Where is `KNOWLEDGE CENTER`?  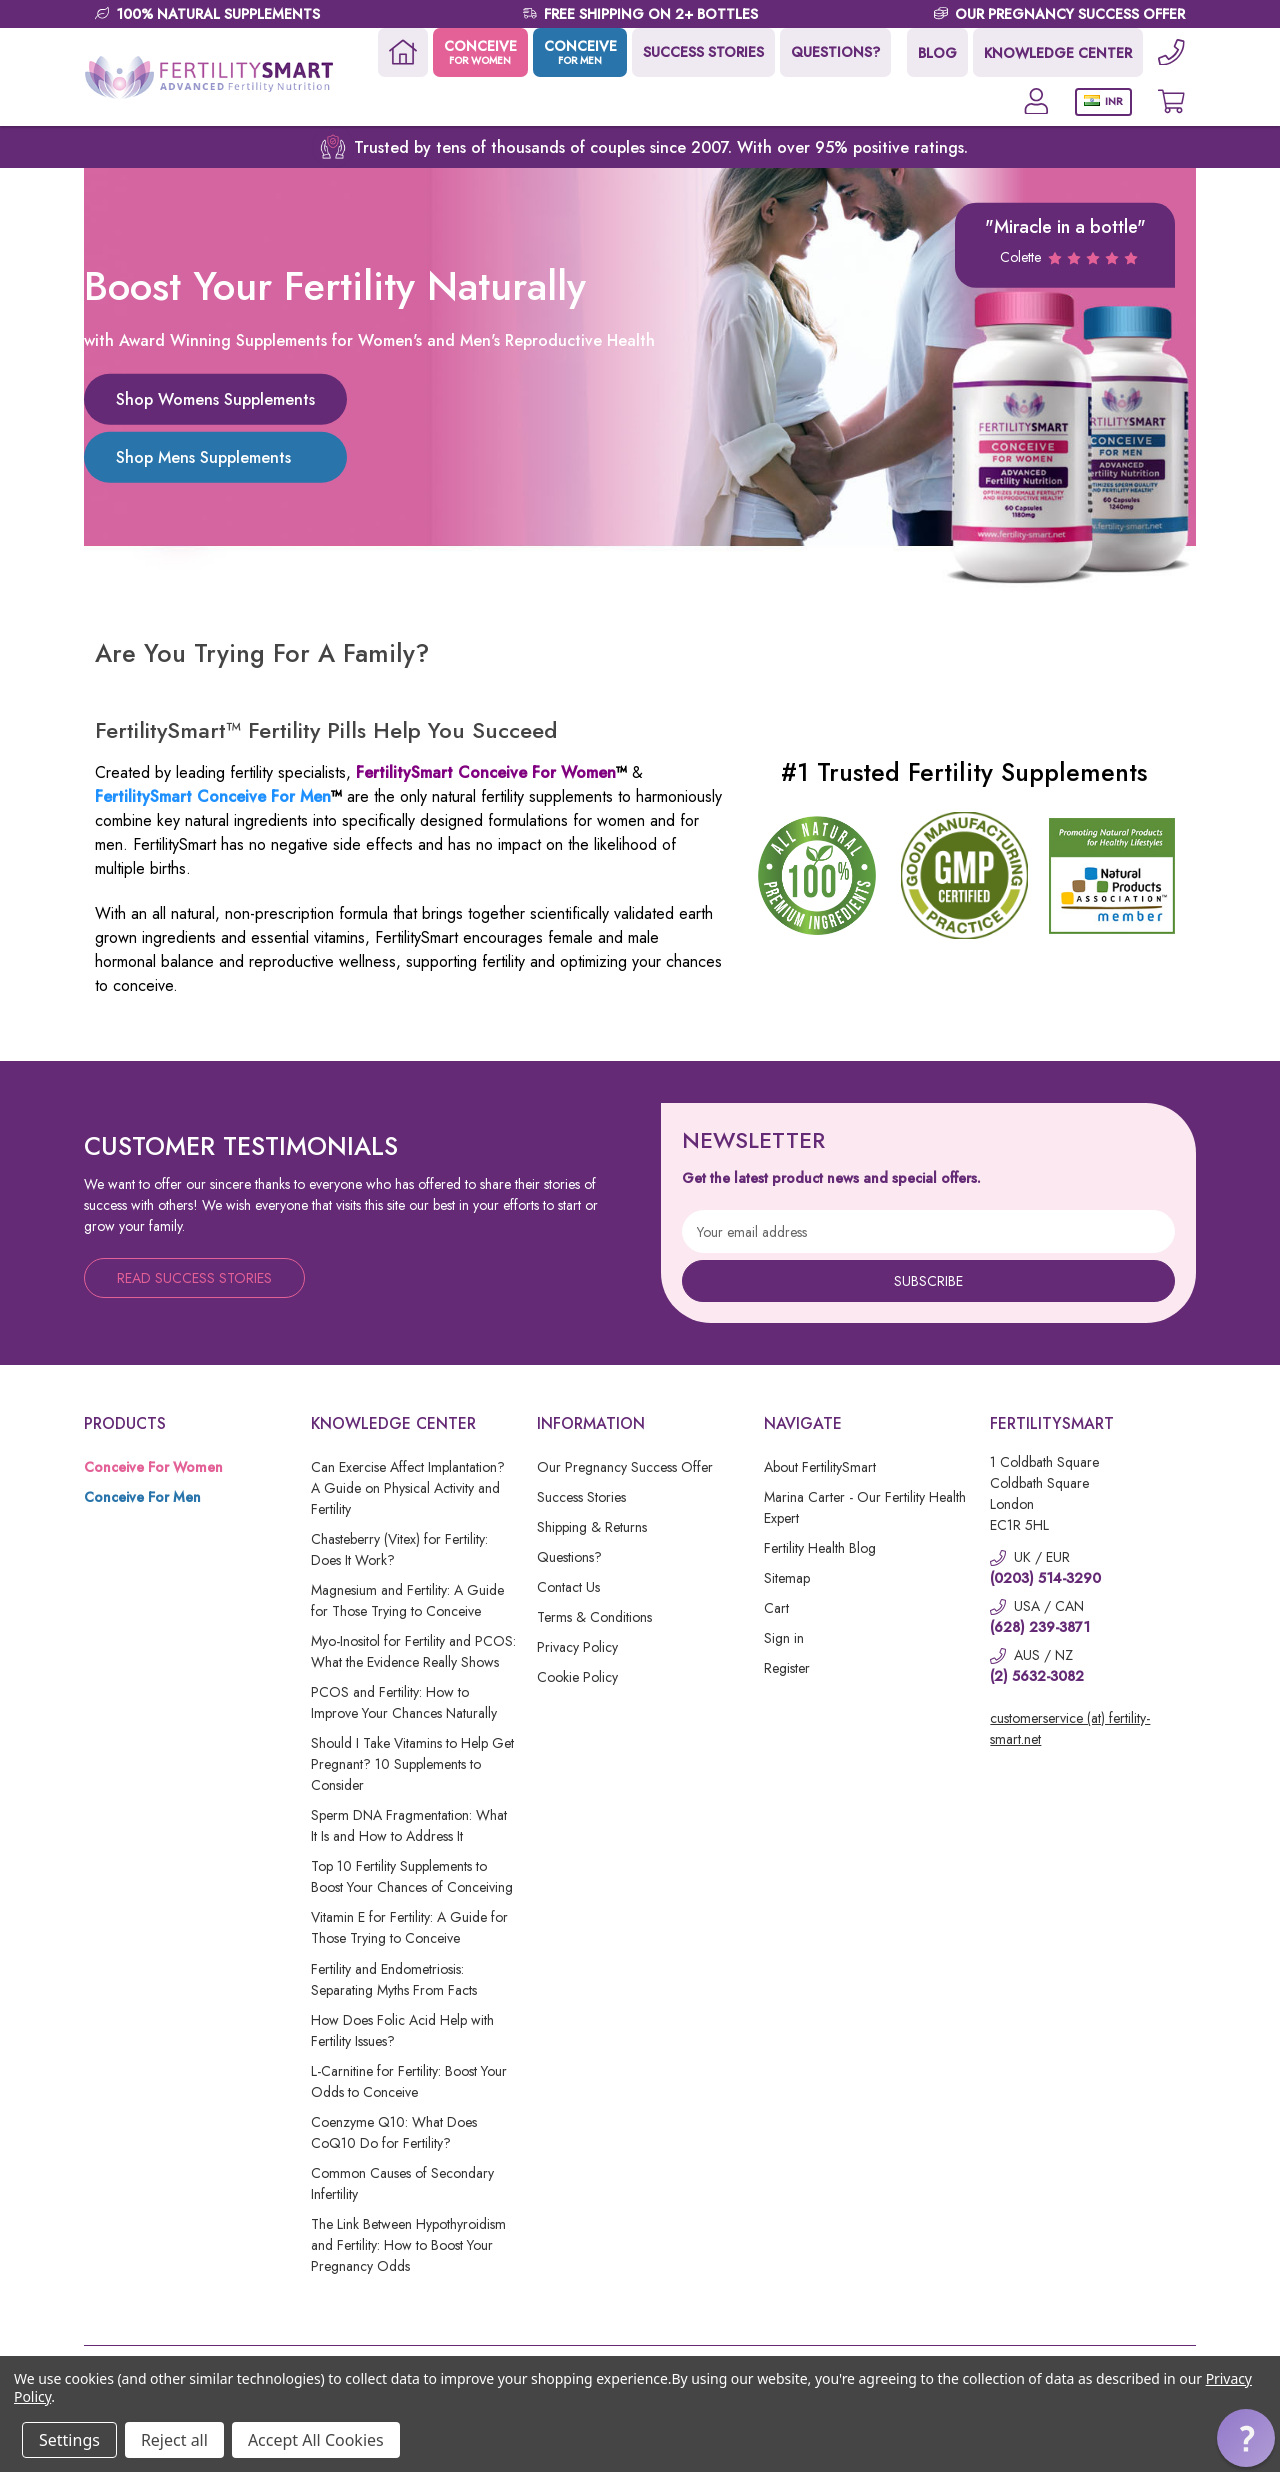
KNOWLEDGE CENTER is located at coordinates (1057, 53).